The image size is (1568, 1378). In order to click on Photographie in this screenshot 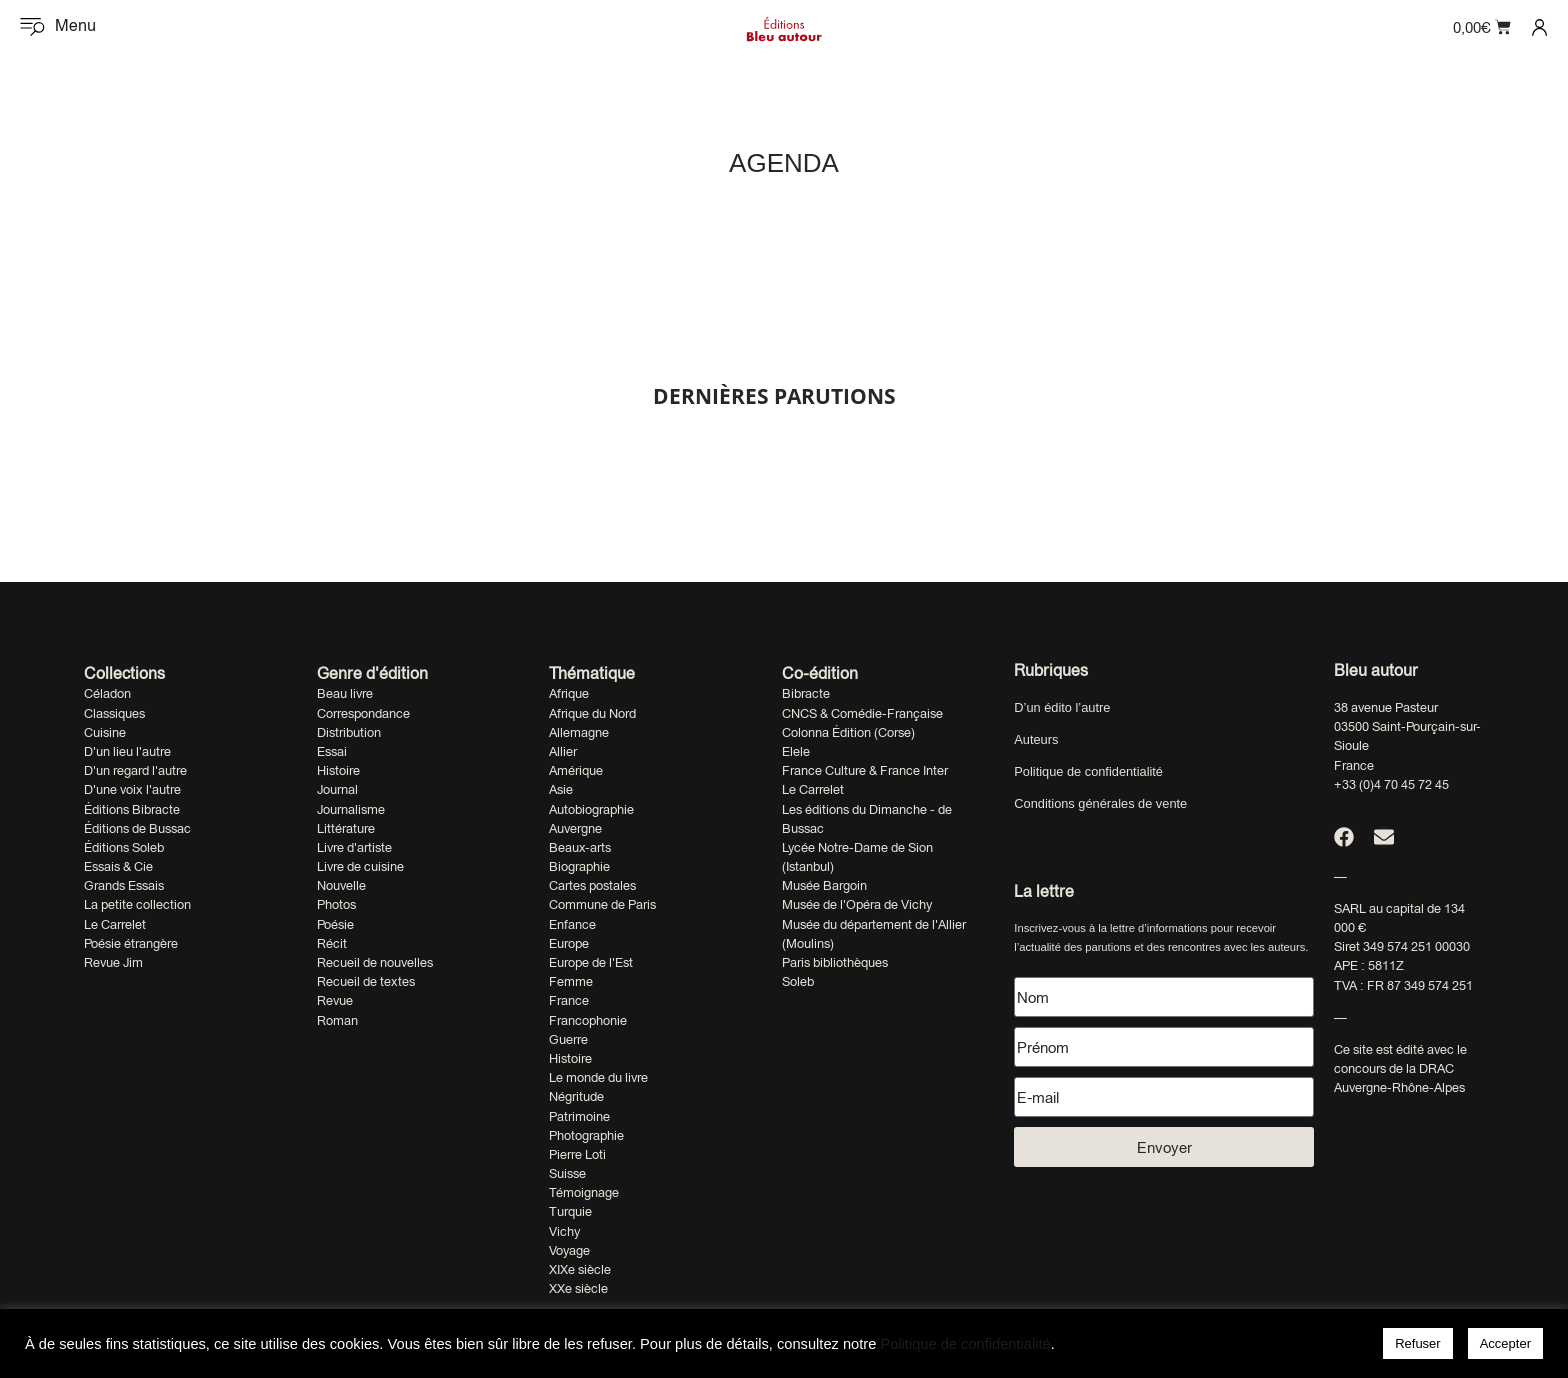, I will do `click(586, 1135)`.